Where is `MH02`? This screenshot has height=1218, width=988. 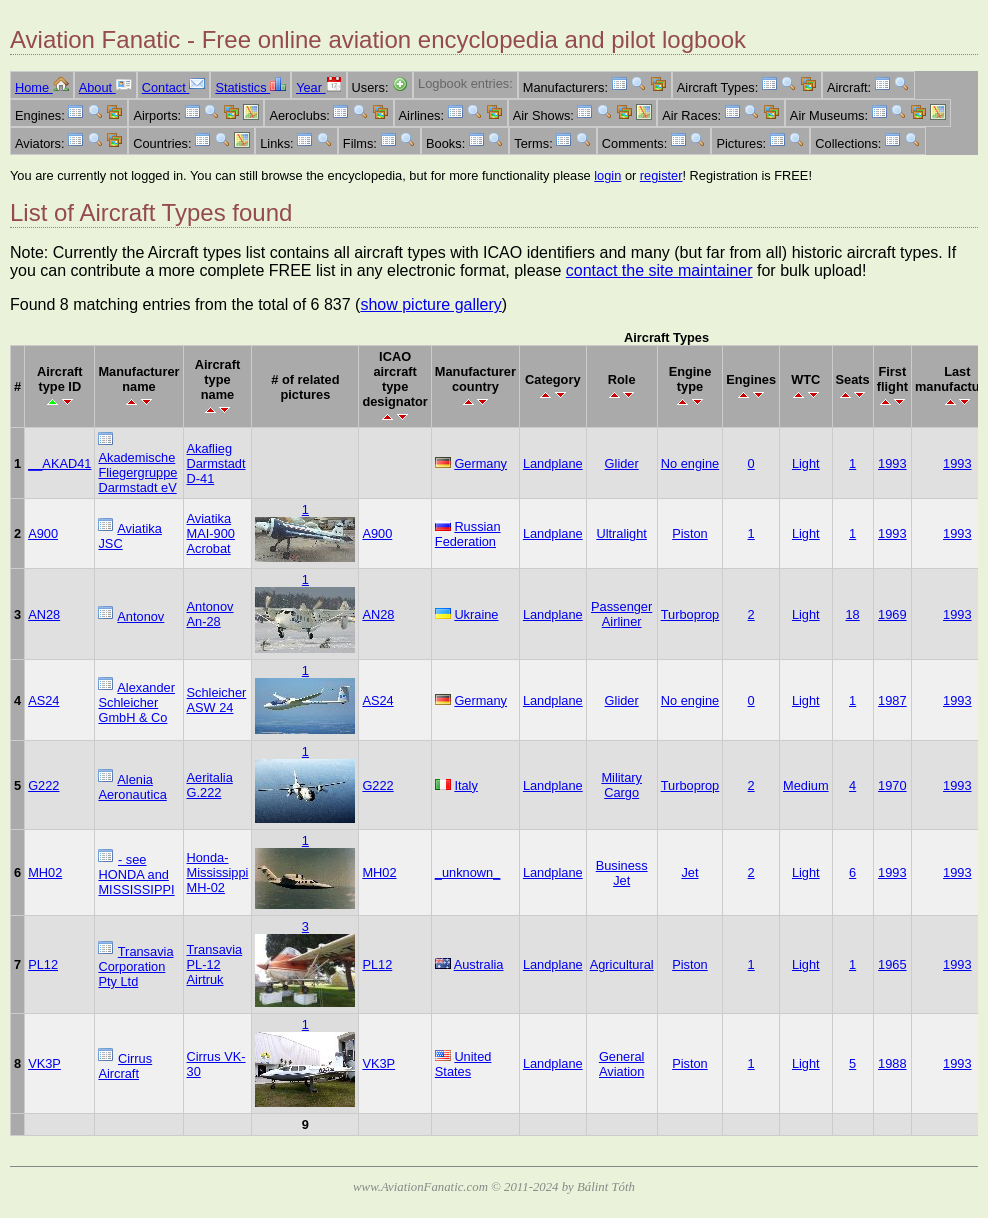 MH02 is located at coordinates (45, 872).